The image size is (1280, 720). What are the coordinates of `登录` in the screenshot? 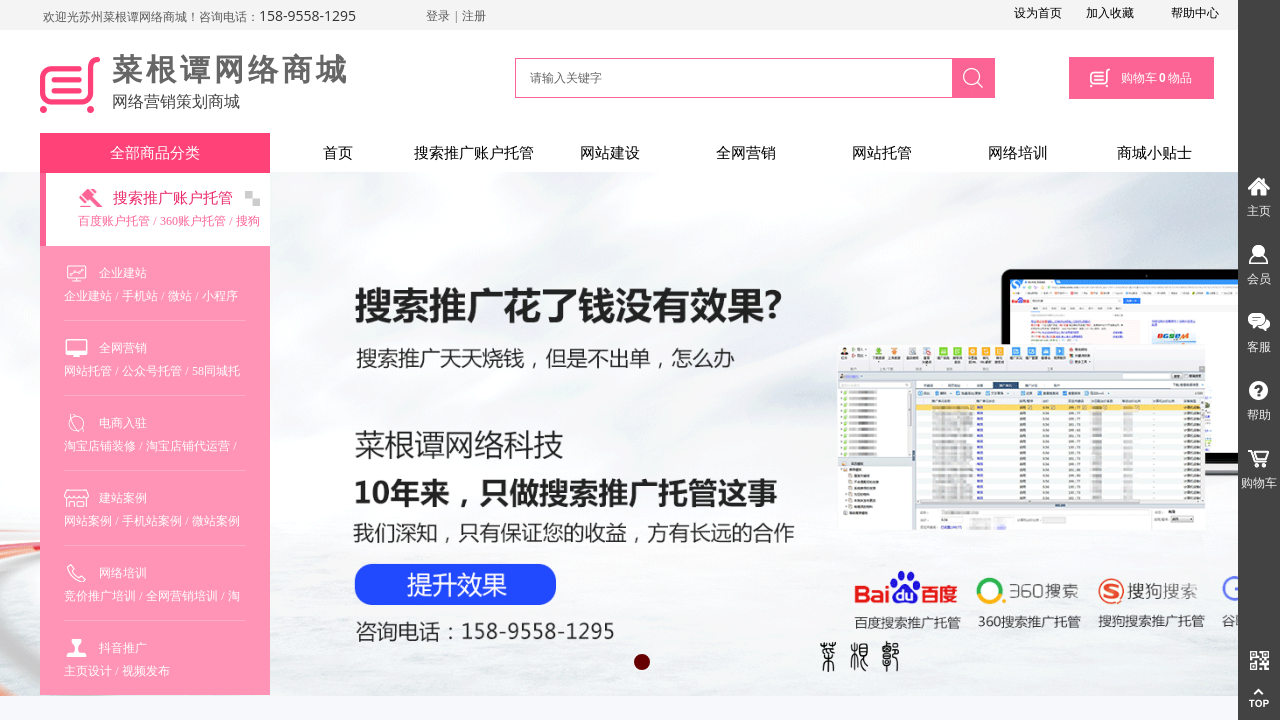 It's located at (438, 16).